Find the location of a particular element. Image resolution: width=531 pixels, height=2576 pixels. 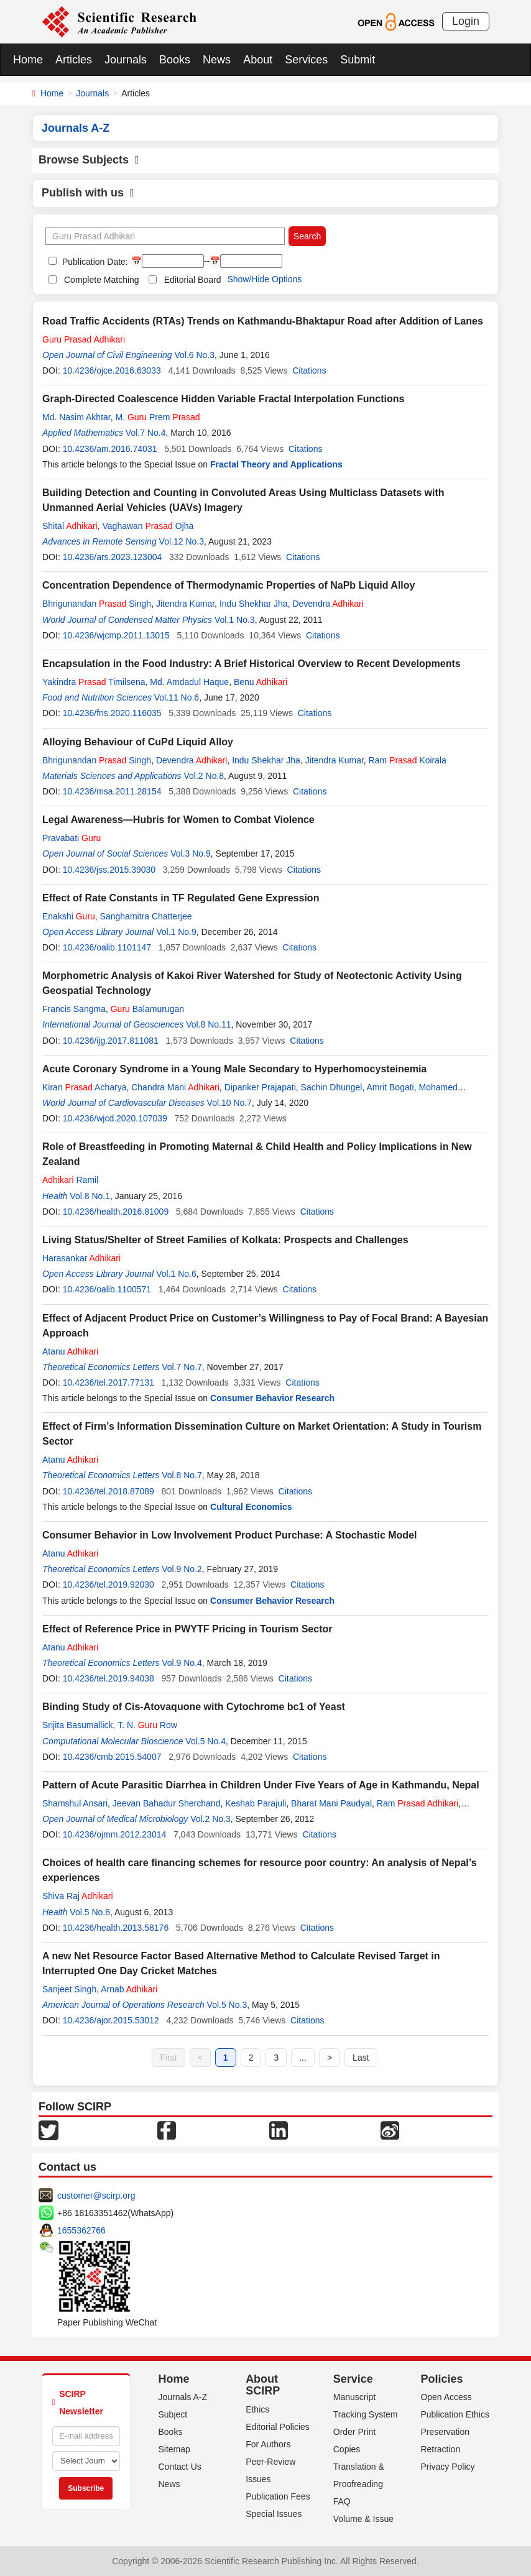

Vol.8 No.11 is located at coordinates (208, 1024).